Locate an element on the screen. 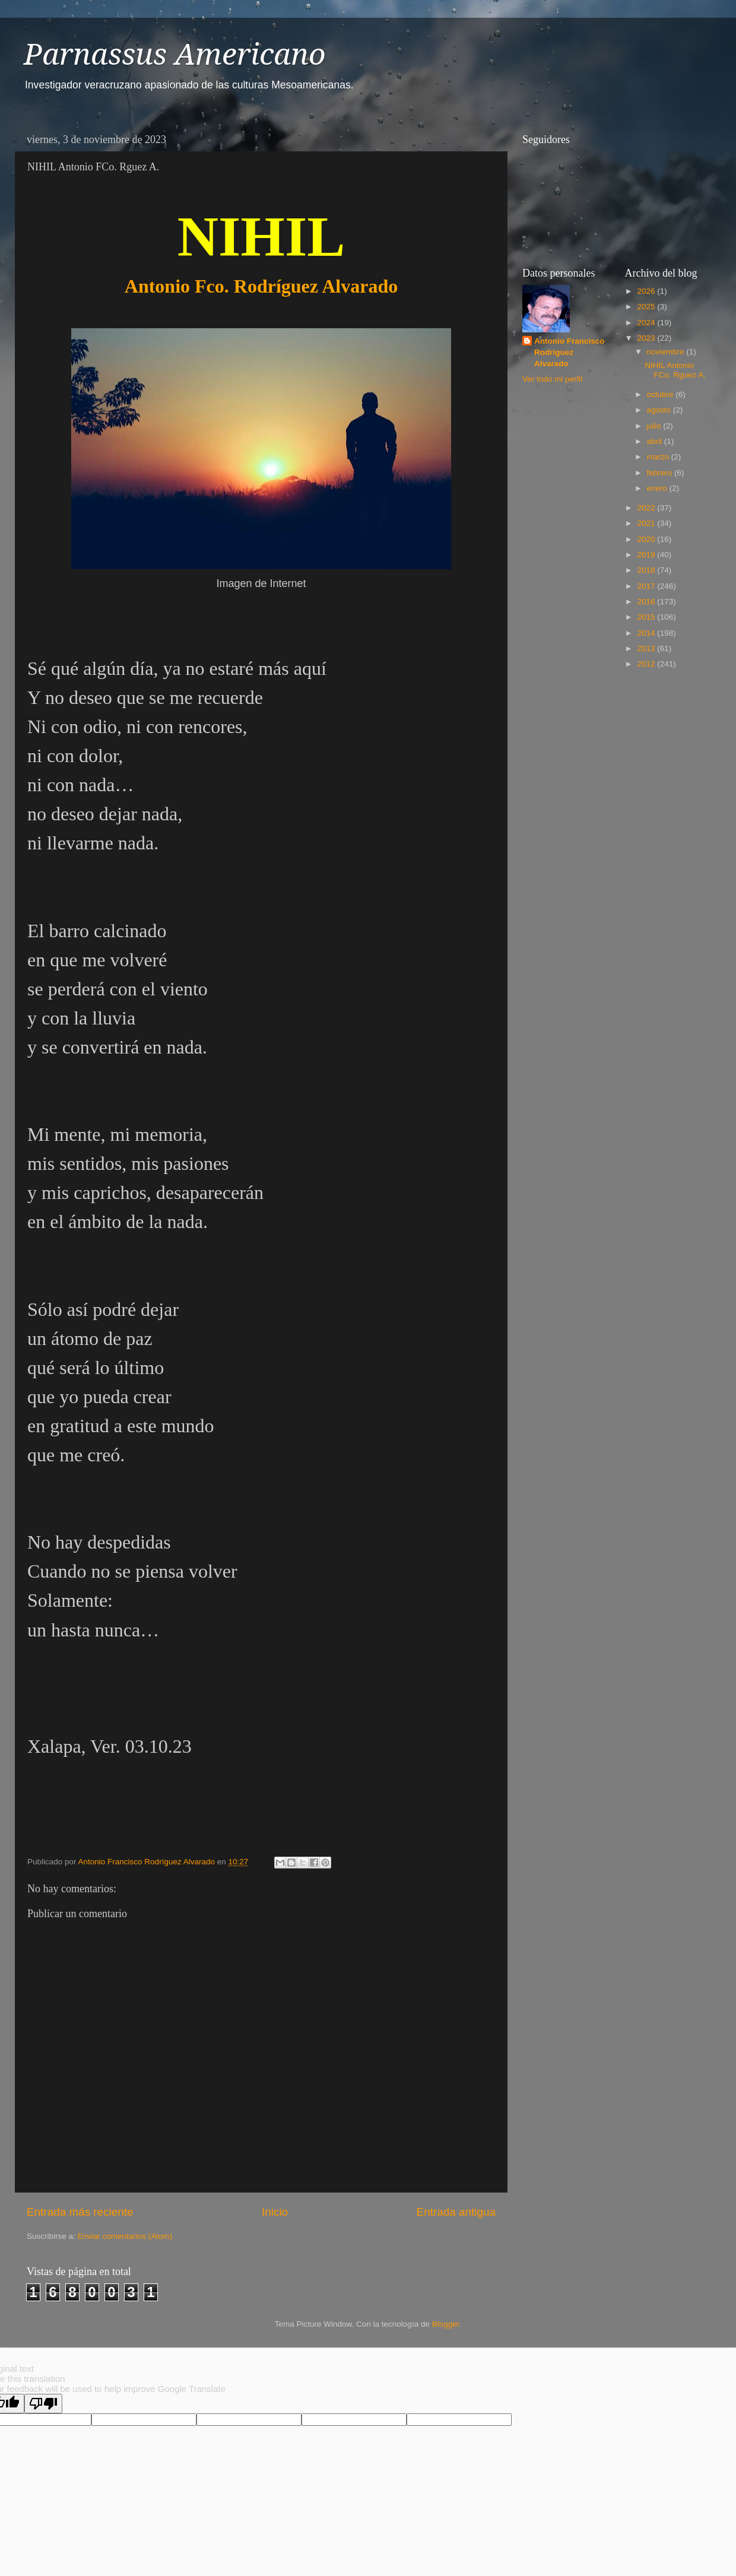 The image size is (736, 2576). 2022 is located at coordinates (647, 507).